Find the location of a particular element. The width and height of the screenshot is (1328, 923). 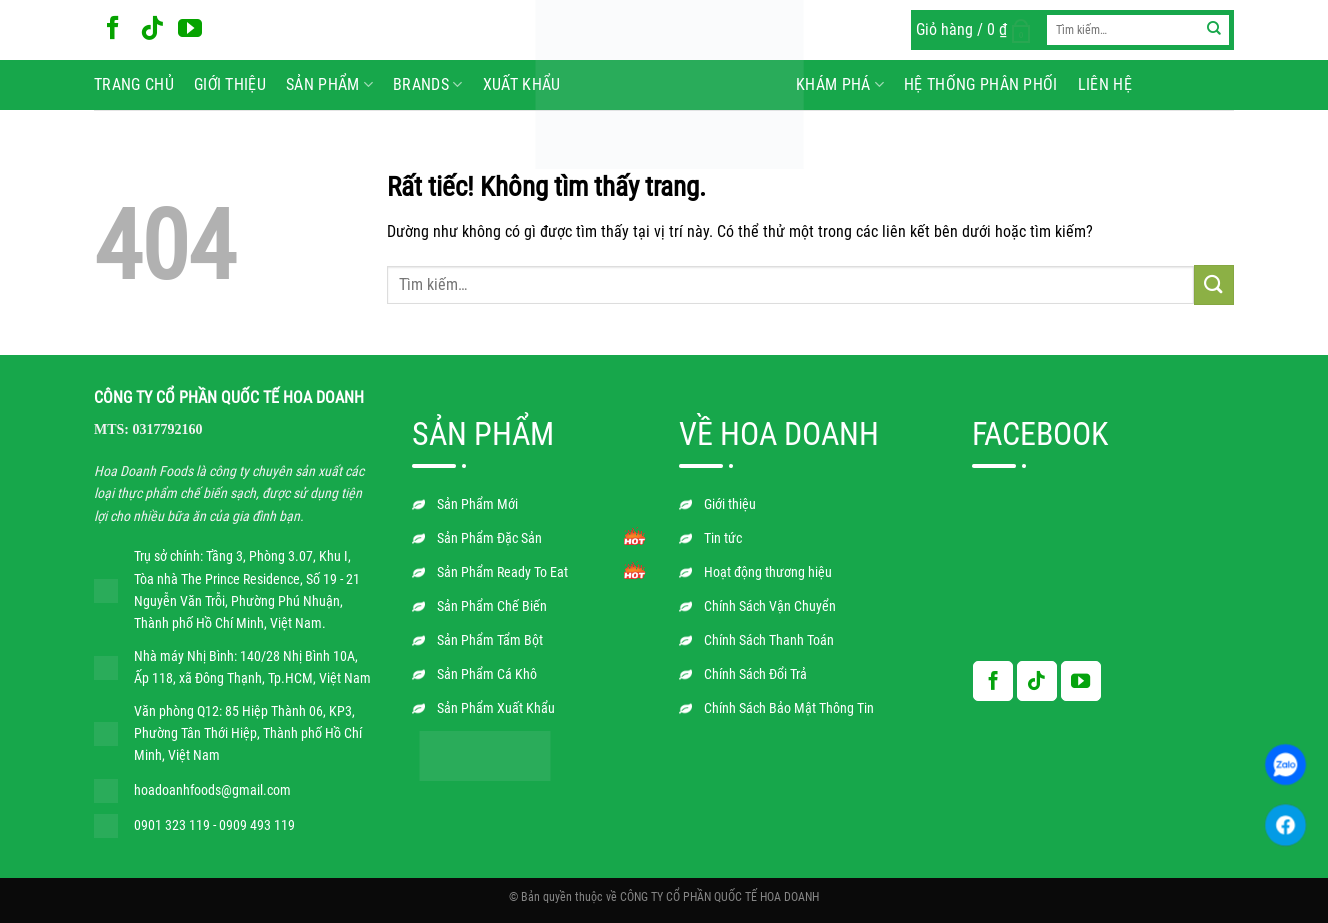

Trang chủ is located at coordinates (134, 84).